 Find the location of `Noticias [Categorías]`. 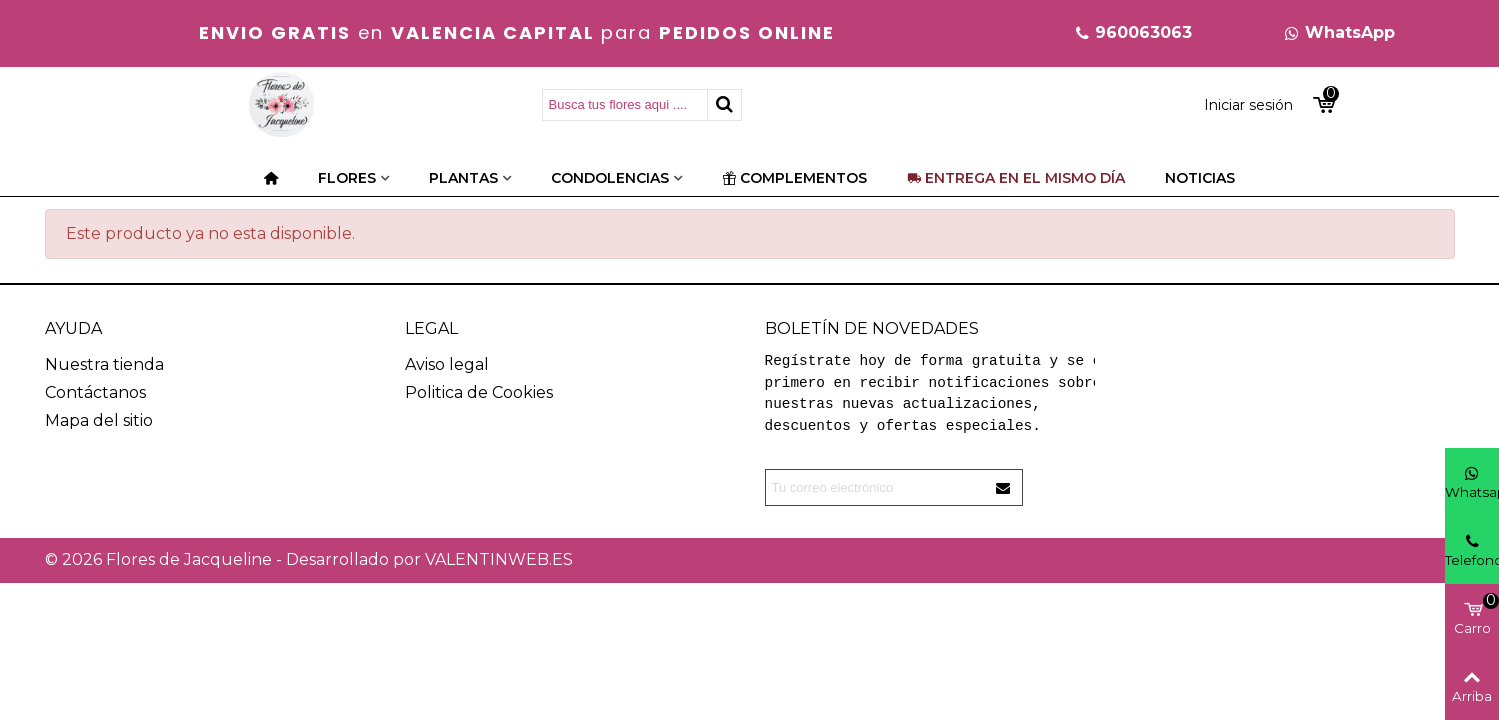

Noticias [Categorías] is located at coordinates (1200, 178).